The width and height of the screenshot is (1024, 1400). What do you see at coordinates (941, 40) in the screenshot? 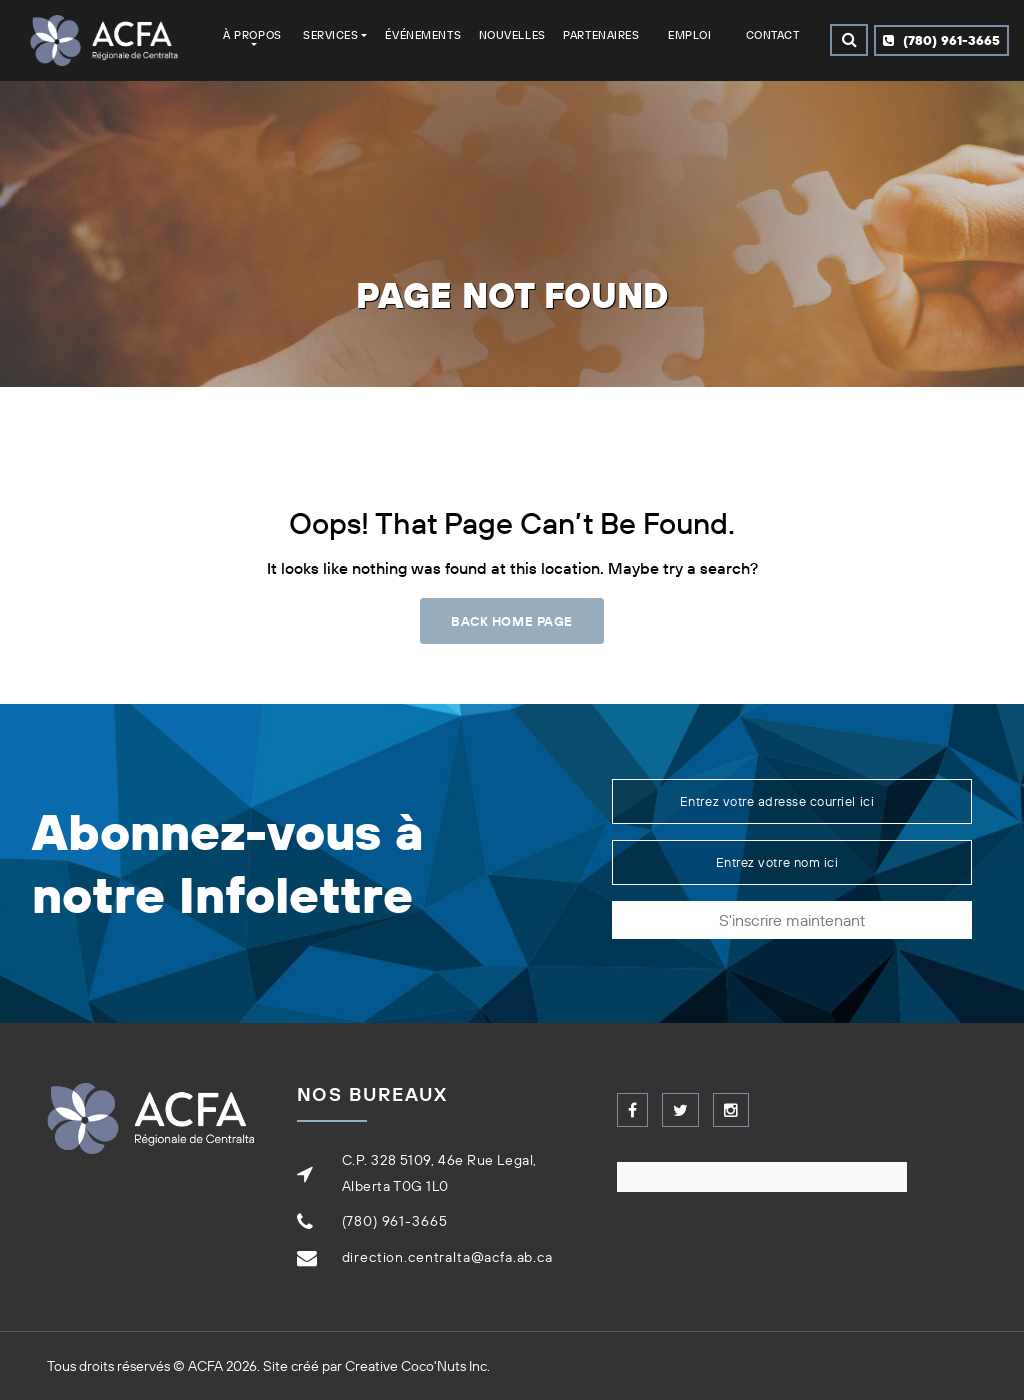
I see `(780) 961-3665` at bounding box center [941, 40].